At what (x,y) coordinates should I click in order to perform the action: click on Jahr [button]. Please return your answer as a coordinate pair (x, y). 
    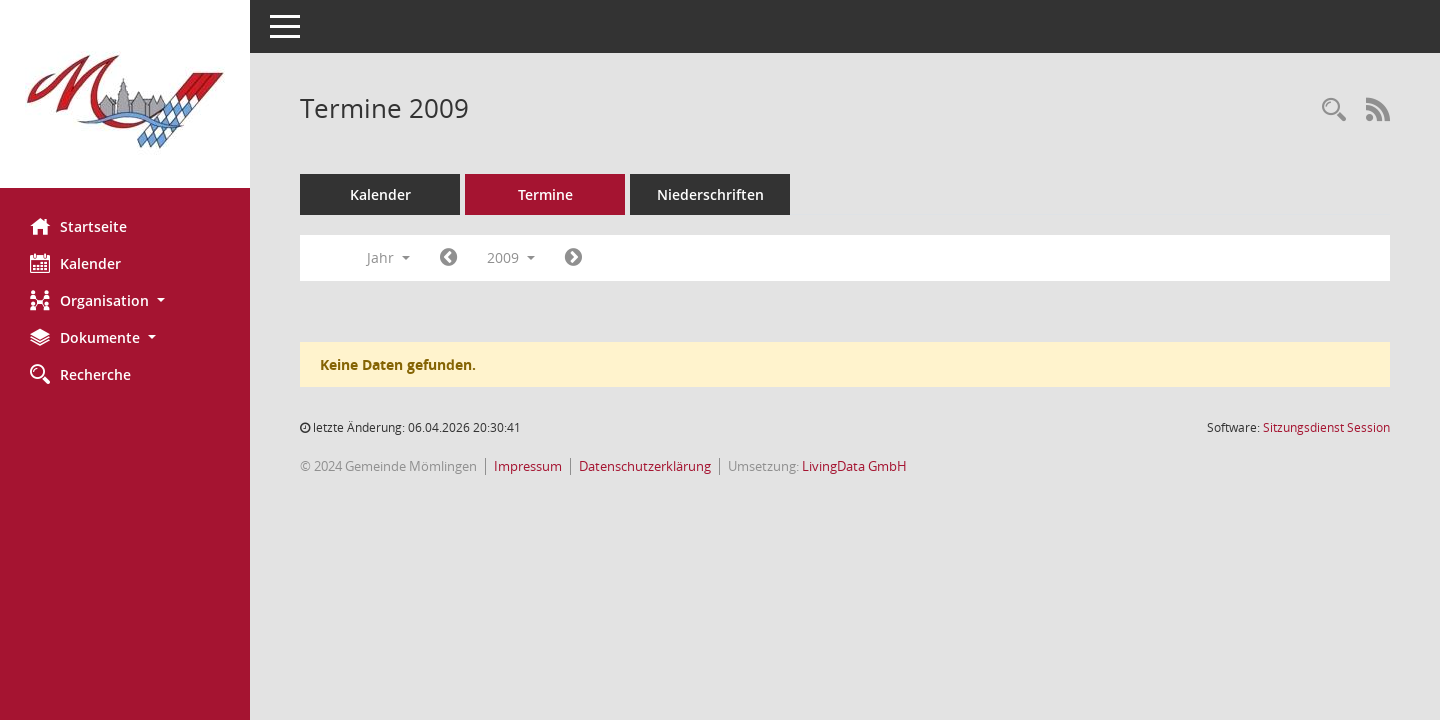
    Looking at the image, I should click on (388, 257).